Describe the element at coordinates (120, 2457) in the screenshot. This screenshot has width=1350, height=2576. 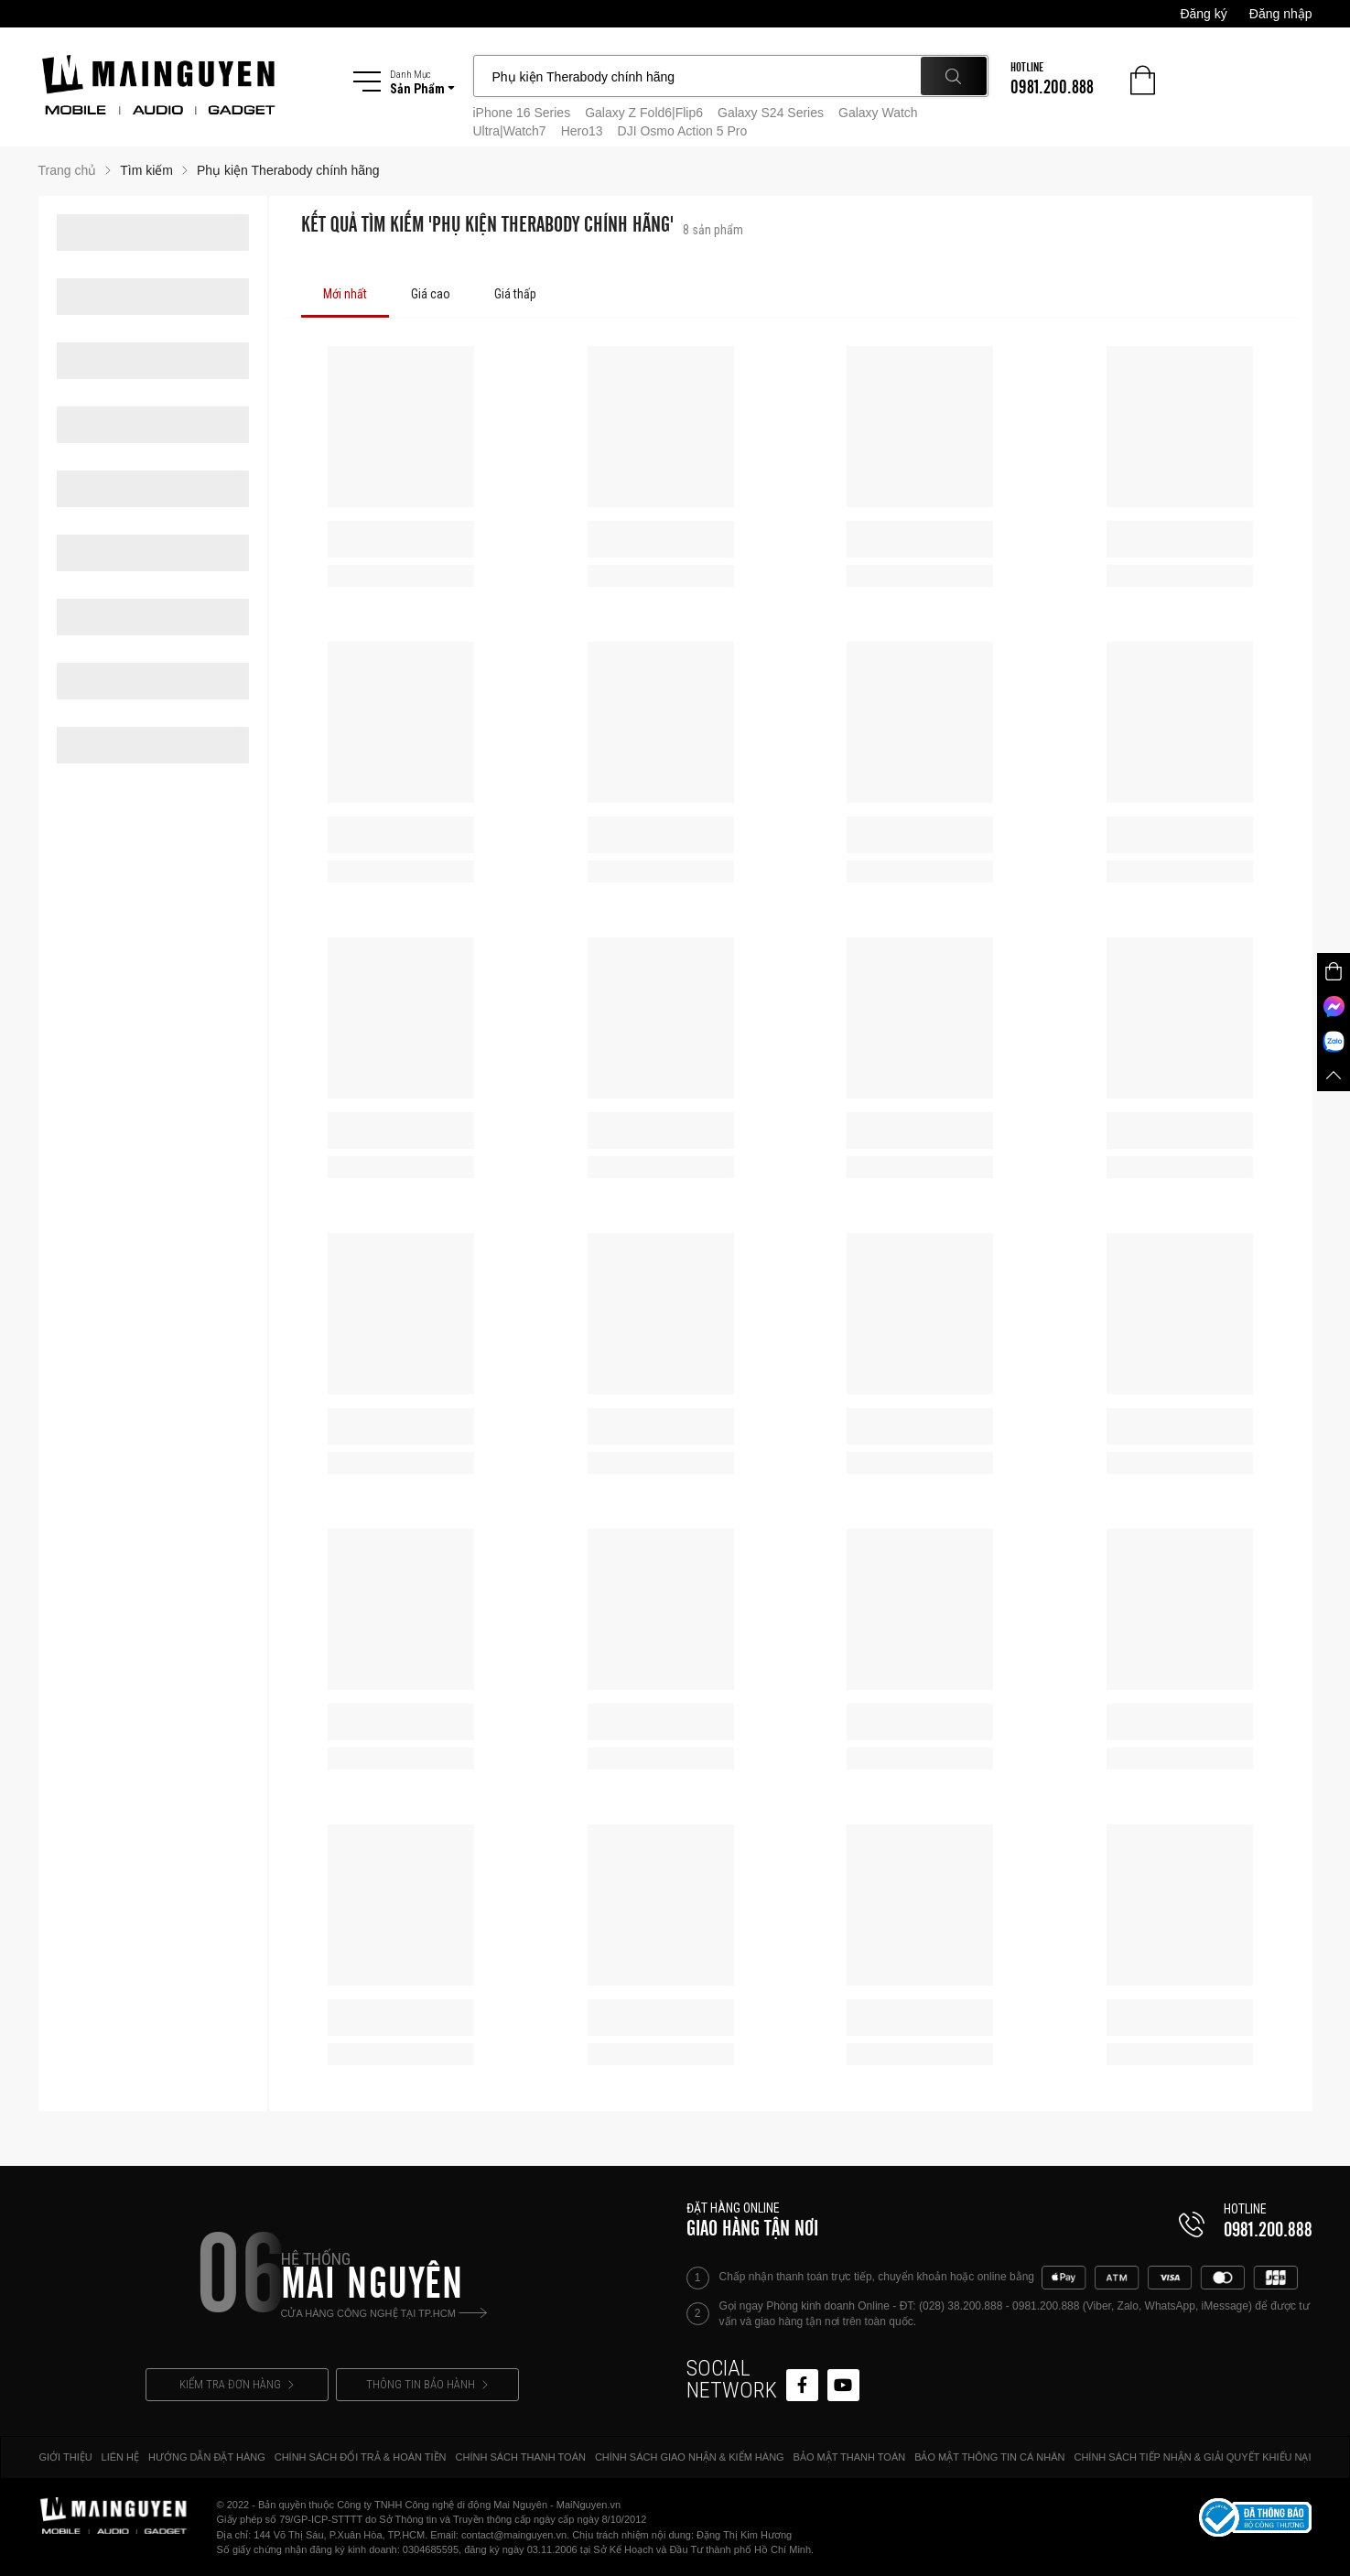
I see `LIÊN HỆ` at that location.